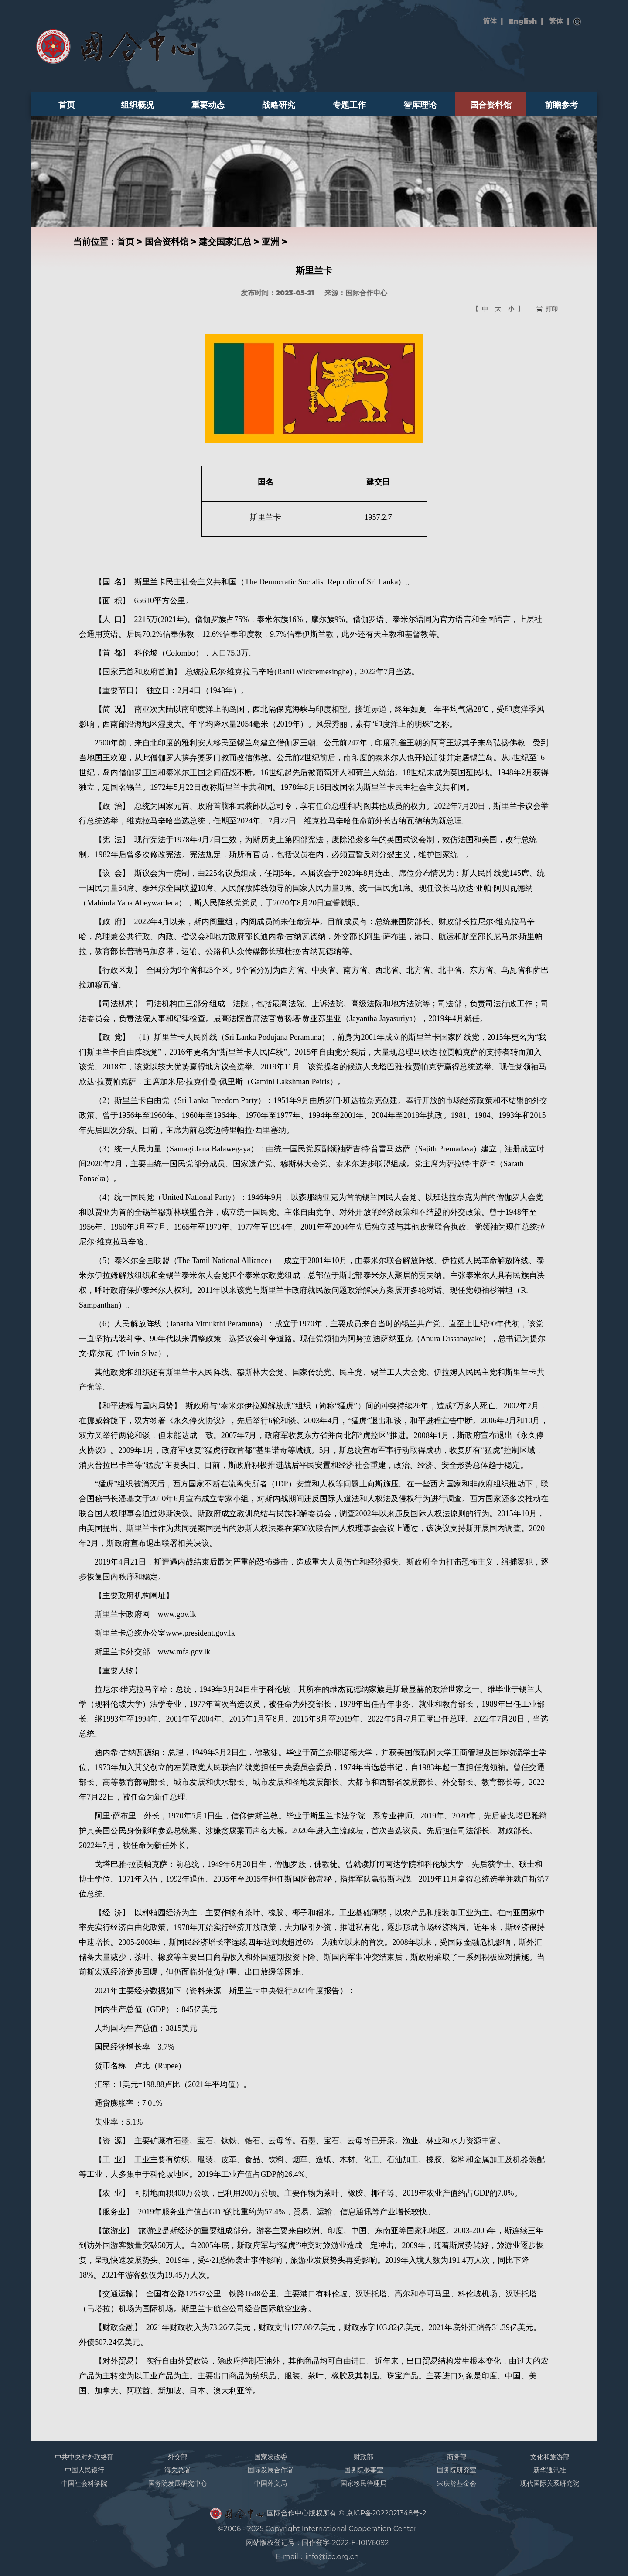  Describe the element at coordinates (225, 241) in the screenshot. I see `建交国家汇总` at that location.